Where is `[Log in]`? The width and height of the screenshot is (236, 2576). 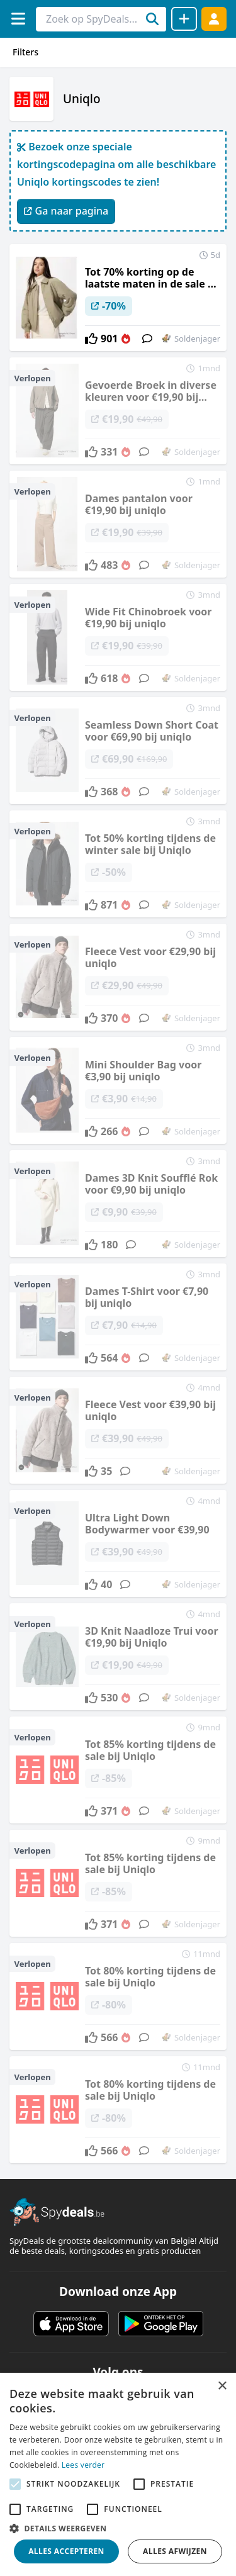
[Log in] is located at coordinates (214, 18).